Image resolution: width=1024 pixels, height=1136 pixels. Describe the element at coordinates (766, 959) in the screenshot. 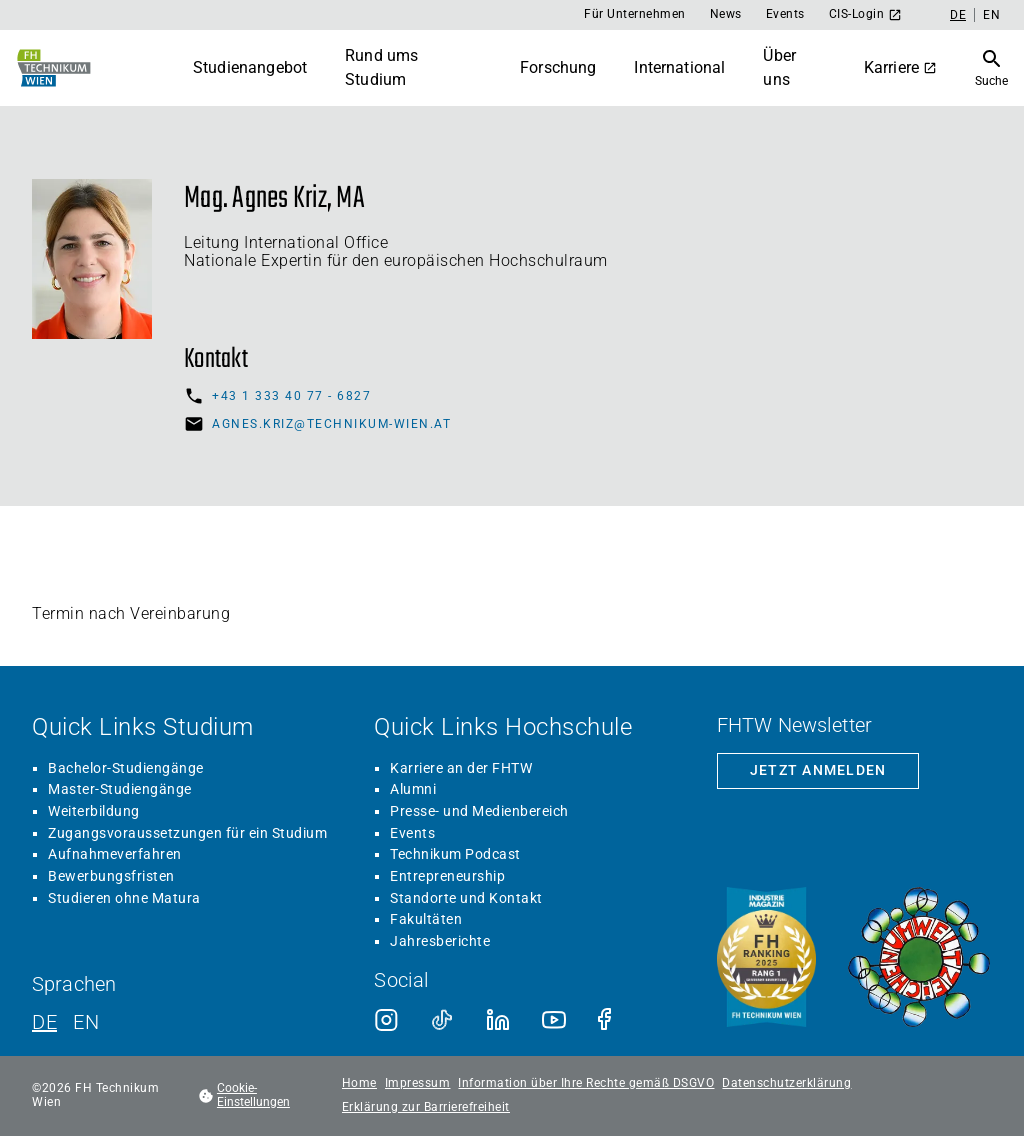

I see `[Siegel beste Fachhochschule laut Industriemagazin]` at that location.